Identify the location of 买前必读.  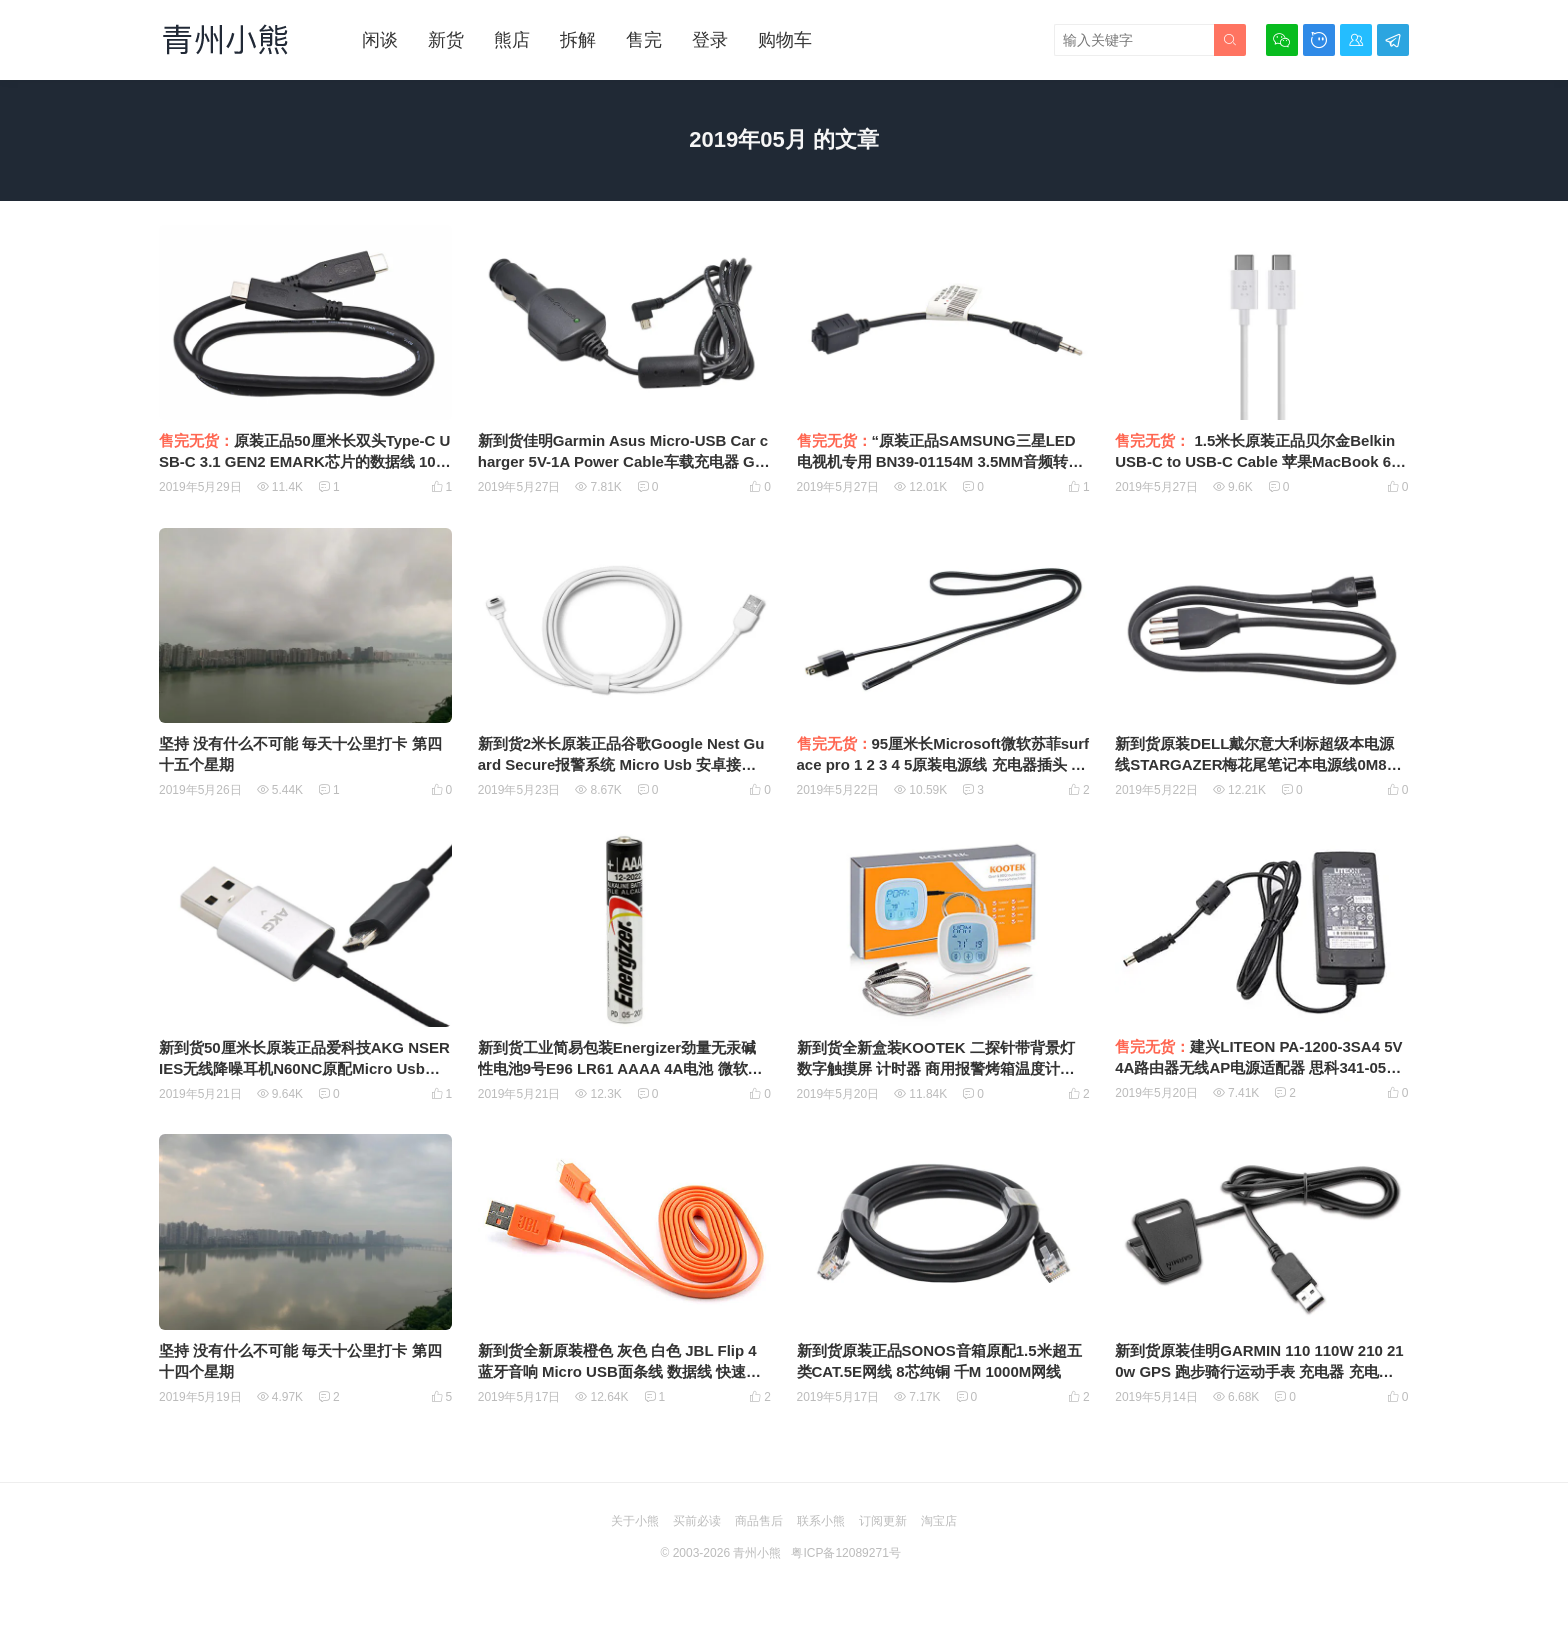
(697, 1521).